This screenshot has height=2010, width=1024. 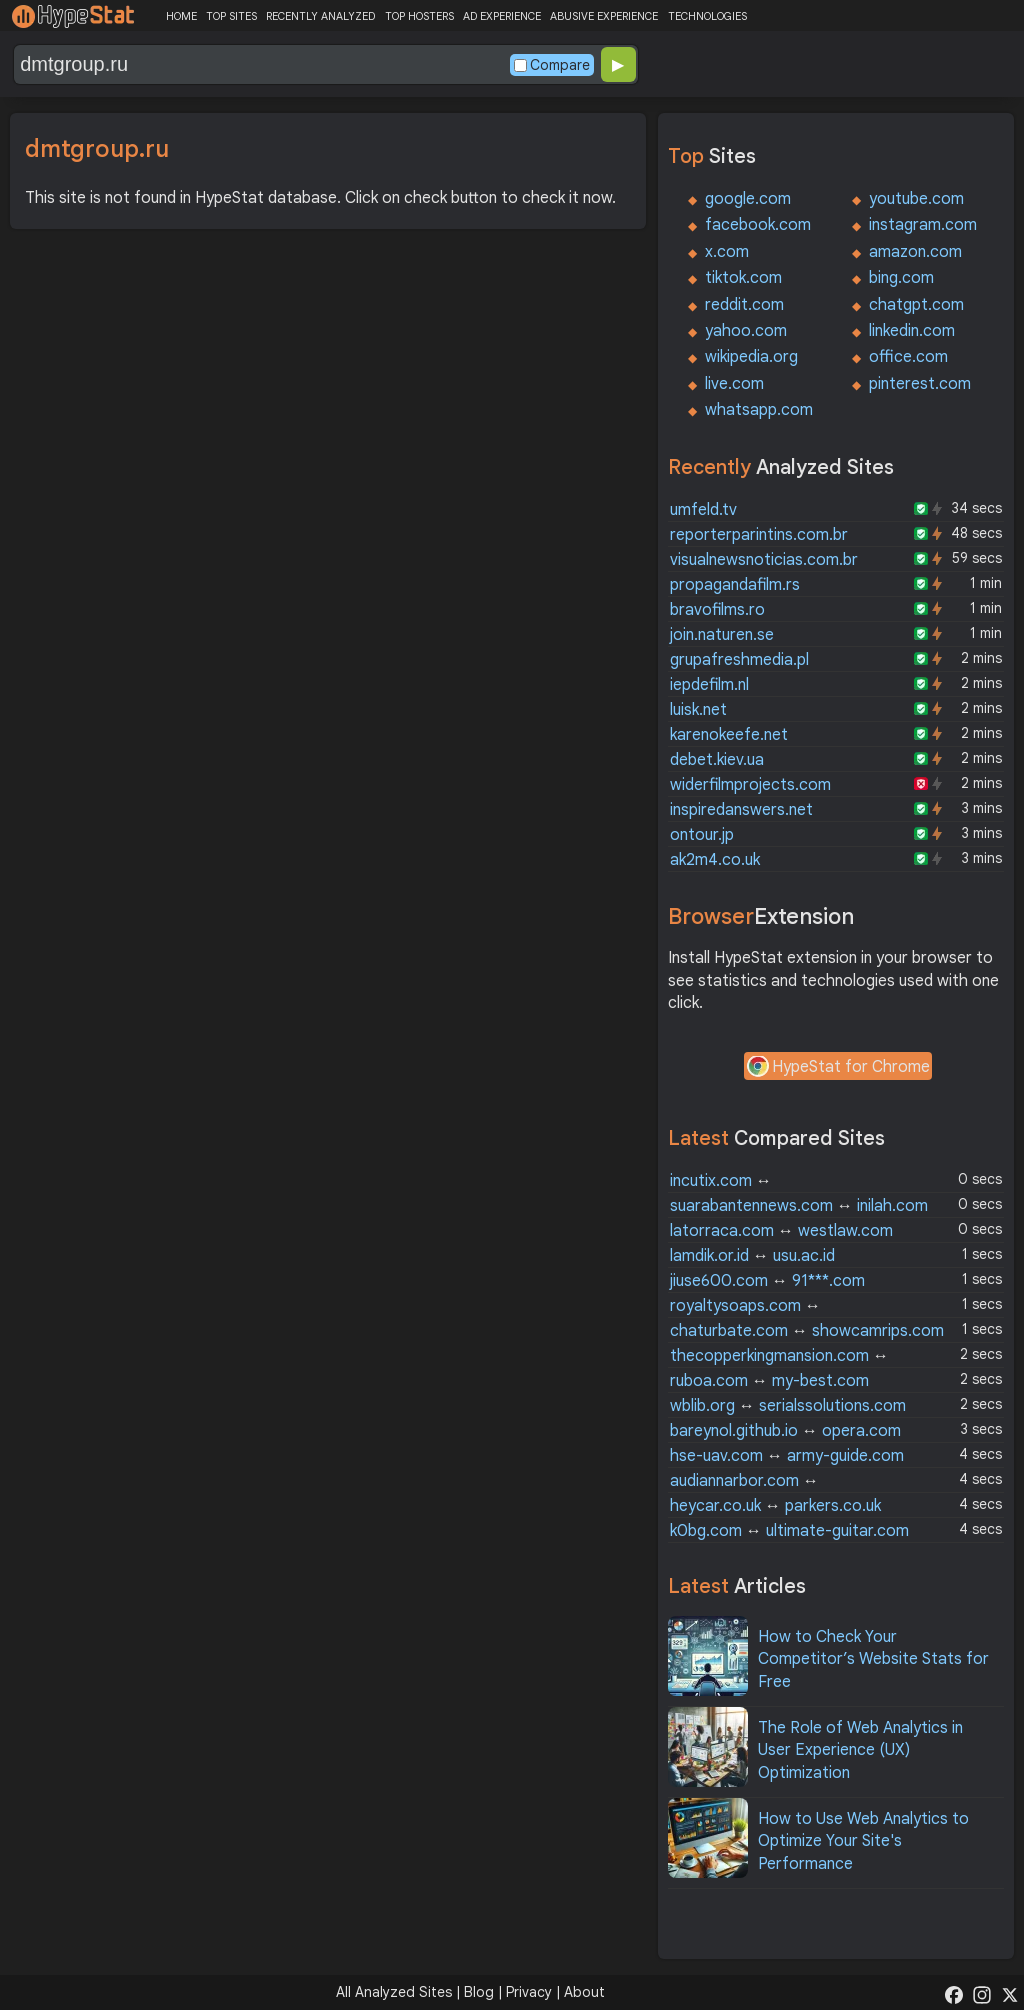 What do you see at coordinates (584, 1992) in the screenshot?
I see `About` at bounding box center [584, 1992].